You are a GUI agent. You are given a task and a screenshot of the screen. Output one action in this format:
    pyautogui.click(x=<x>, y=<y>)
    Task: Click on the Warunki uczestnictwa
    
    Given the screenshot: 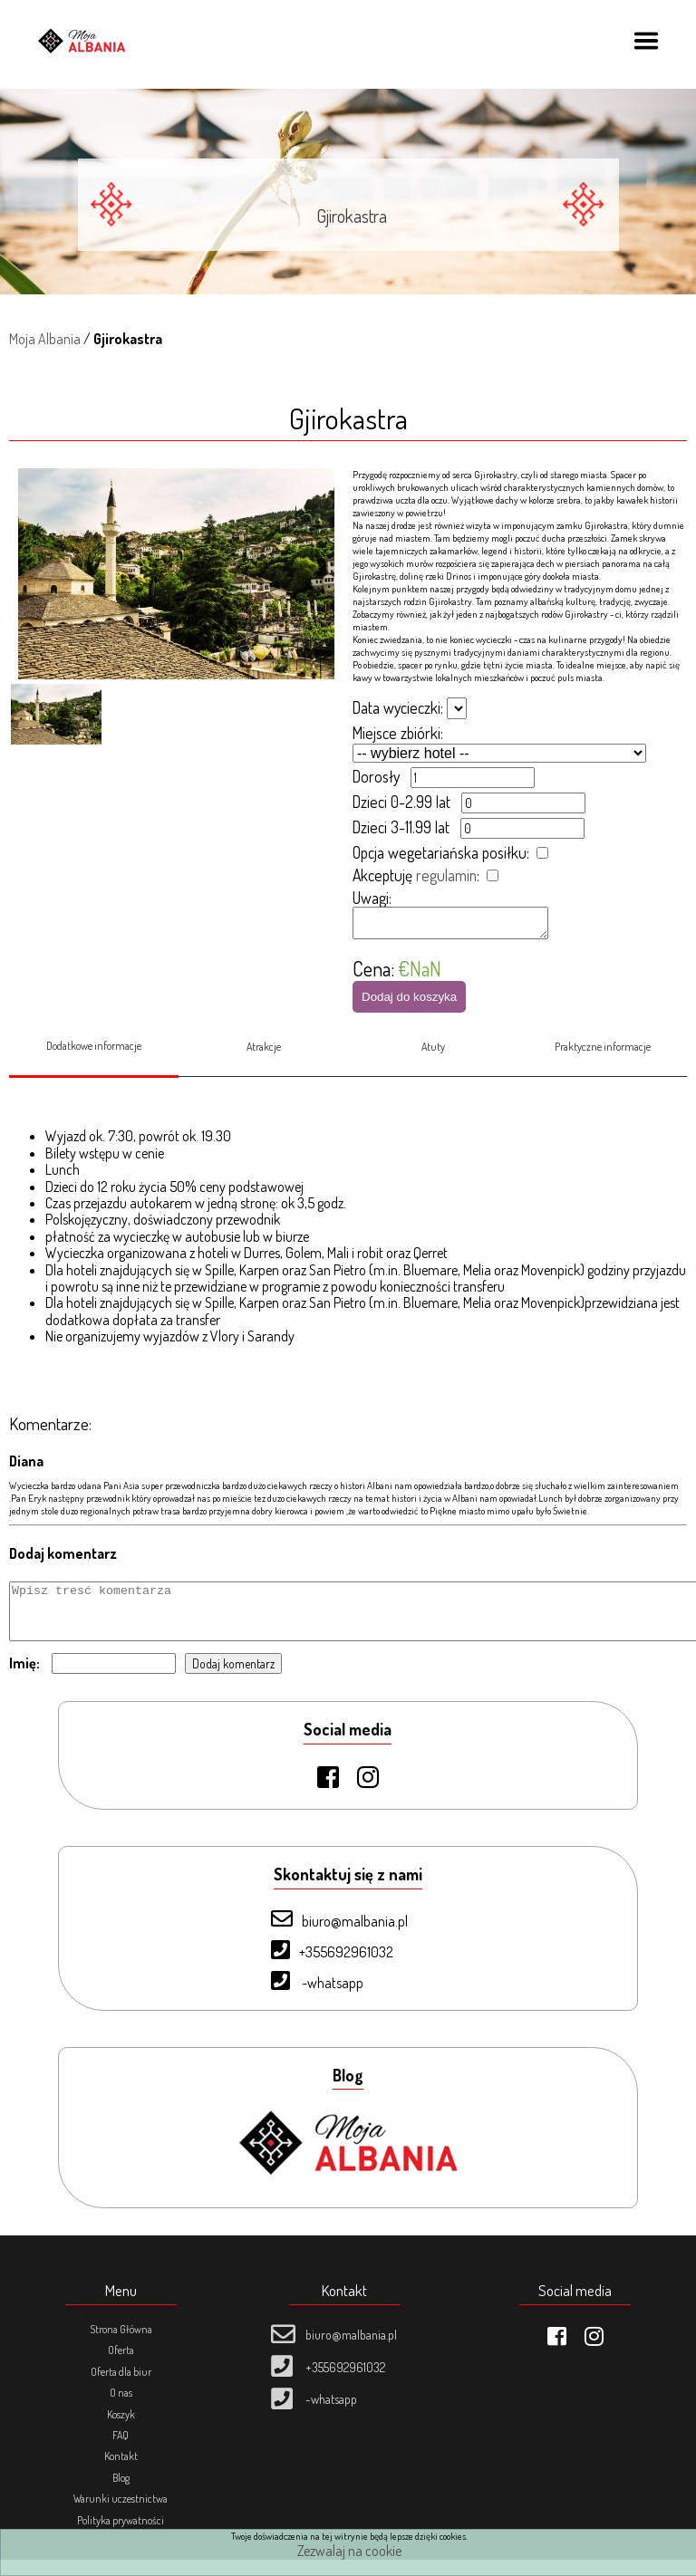 What is the action you would take?
    pyautogui.click(x=120, y=2515)
    